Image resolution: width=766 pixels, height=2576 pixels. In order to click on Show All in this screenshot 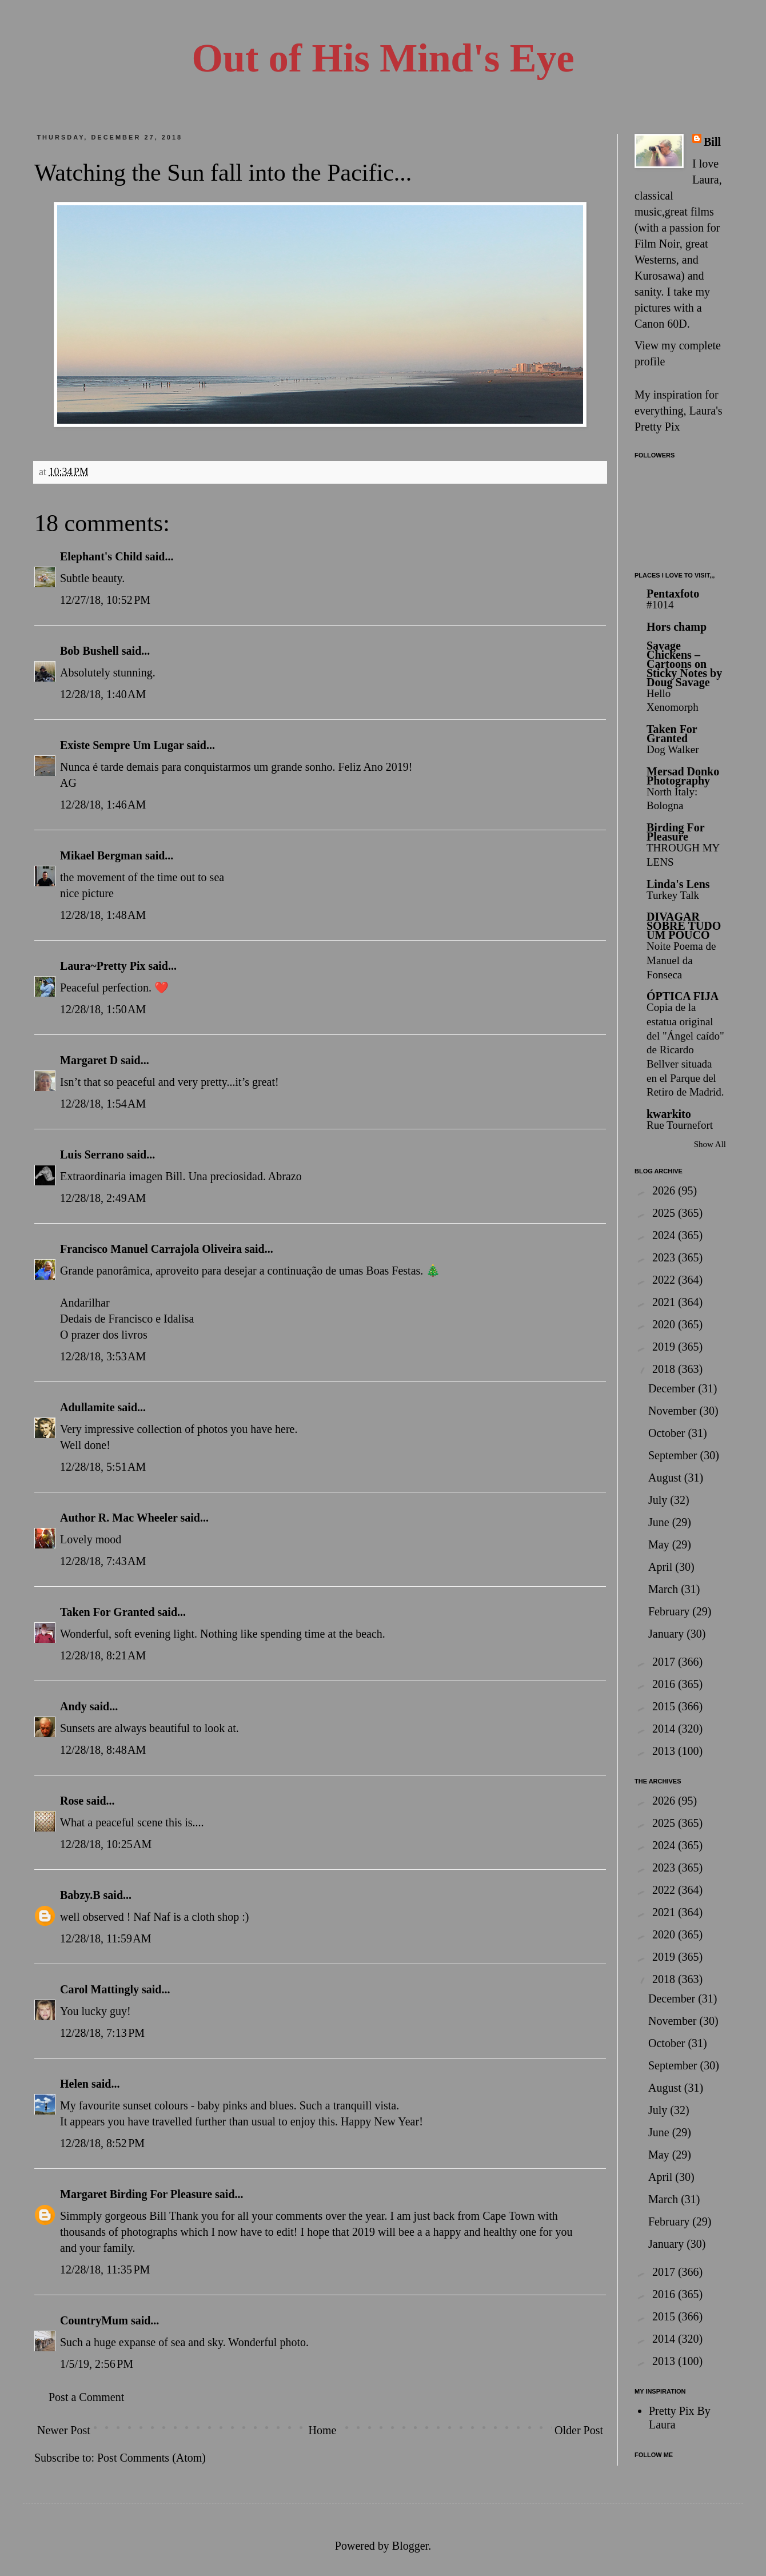, I will do `click(710, 1144)`.